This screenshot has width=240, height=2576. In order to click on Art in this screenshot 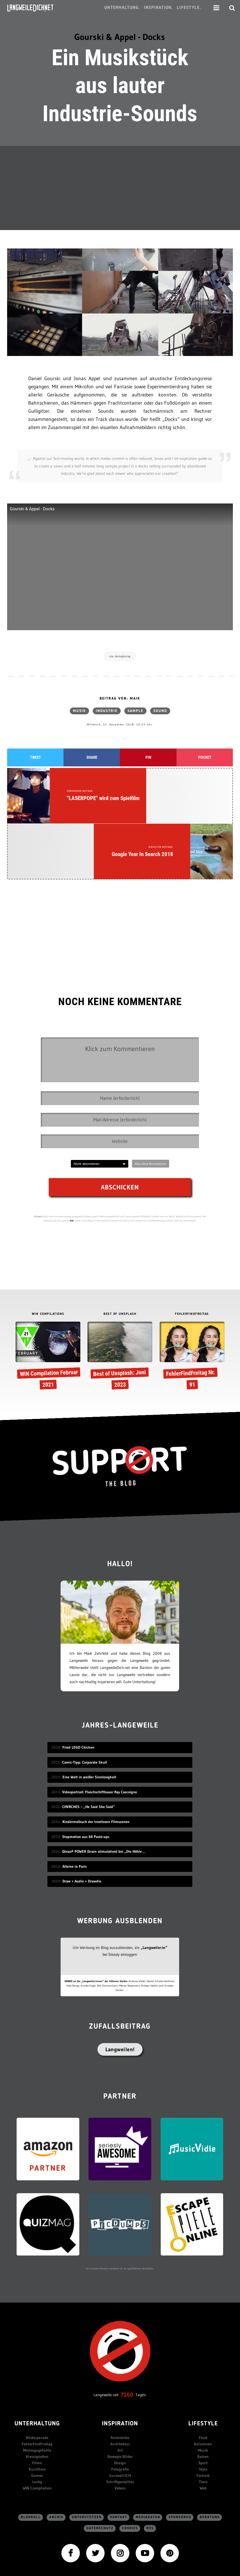, I will do `click(120, 2383)`.